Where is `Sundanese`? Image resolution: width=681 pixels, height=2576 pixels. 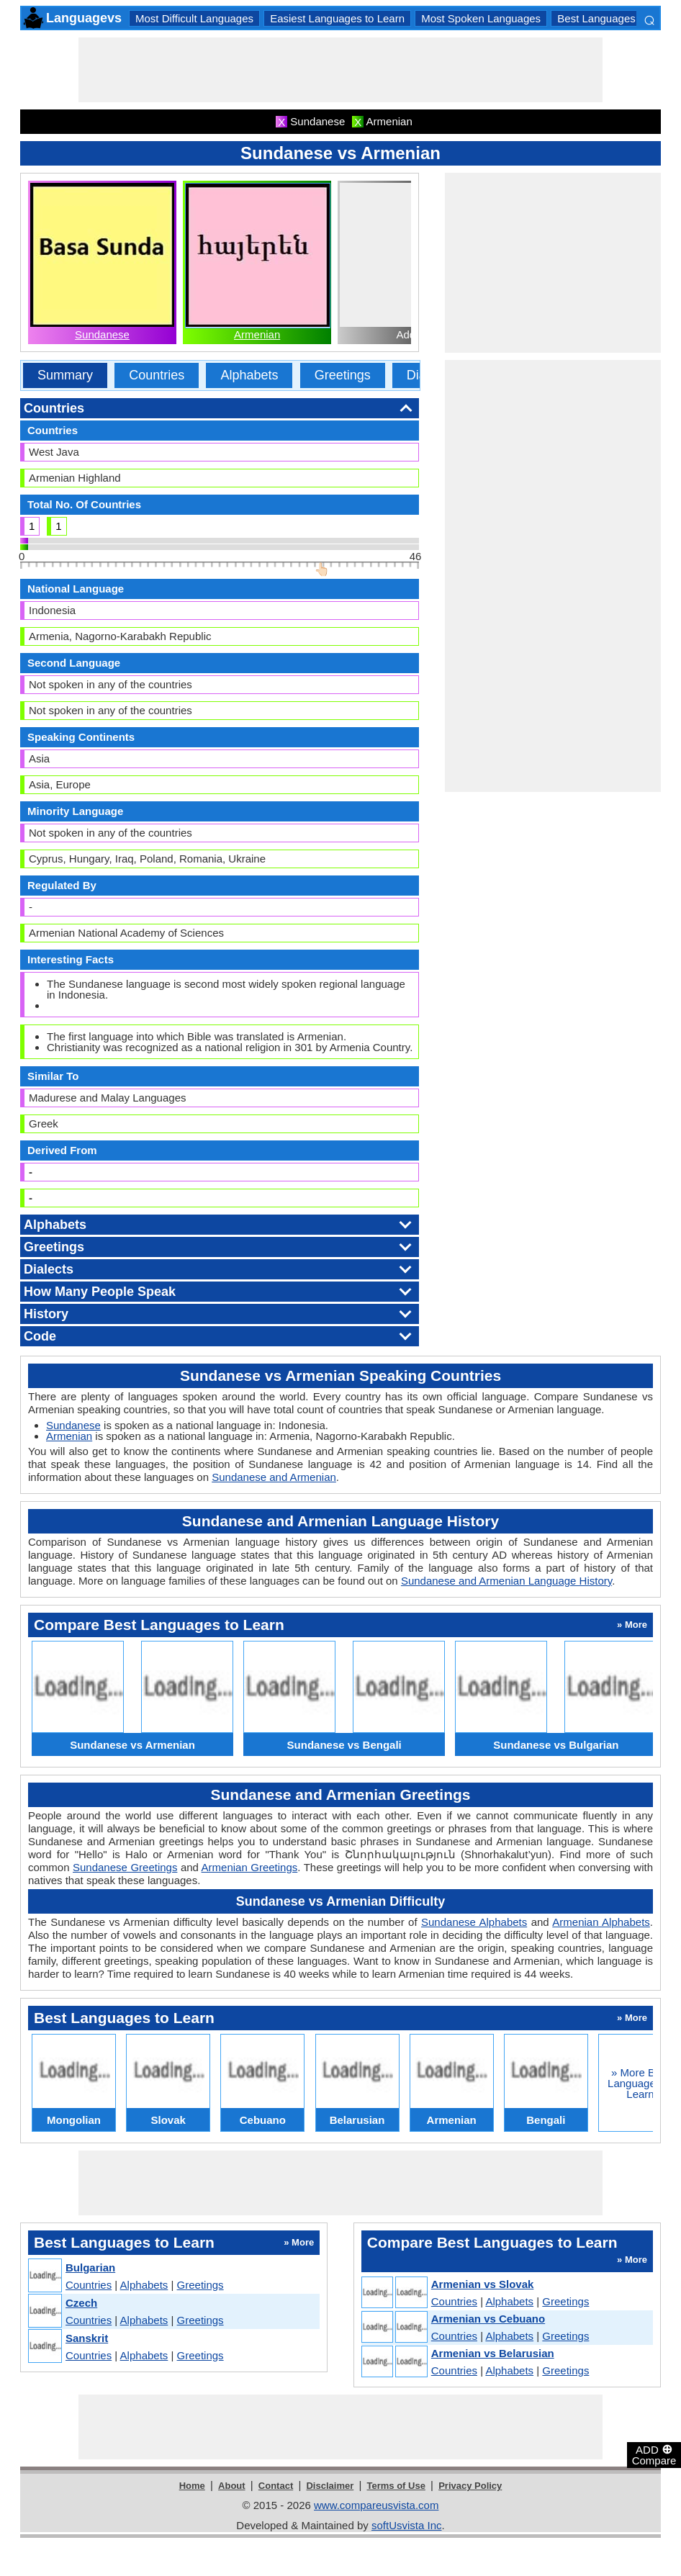
Sundanese is located at coordinates (102, 334).